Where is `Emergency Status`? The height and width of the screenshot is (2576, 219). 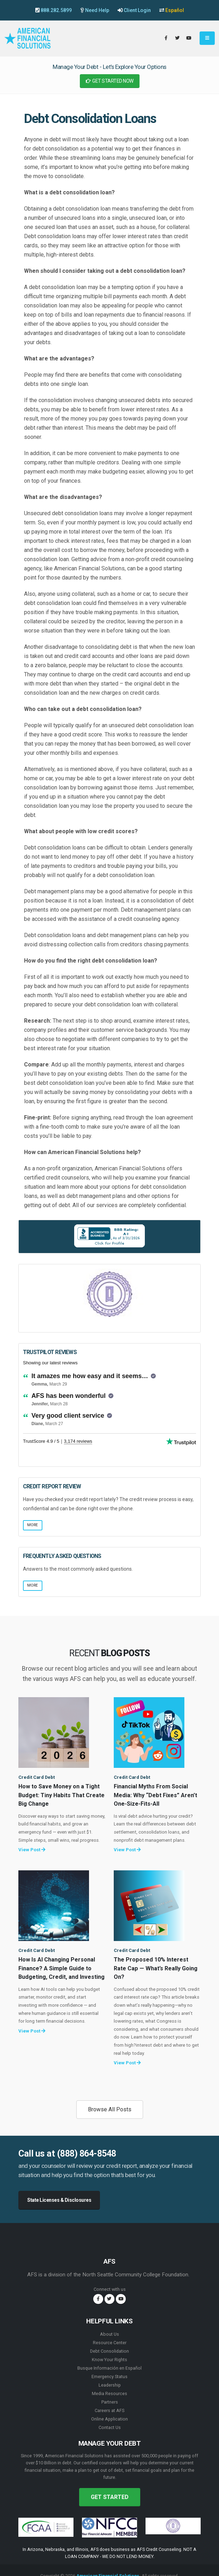
Emergency Status is located at coordinates (109, 2376).